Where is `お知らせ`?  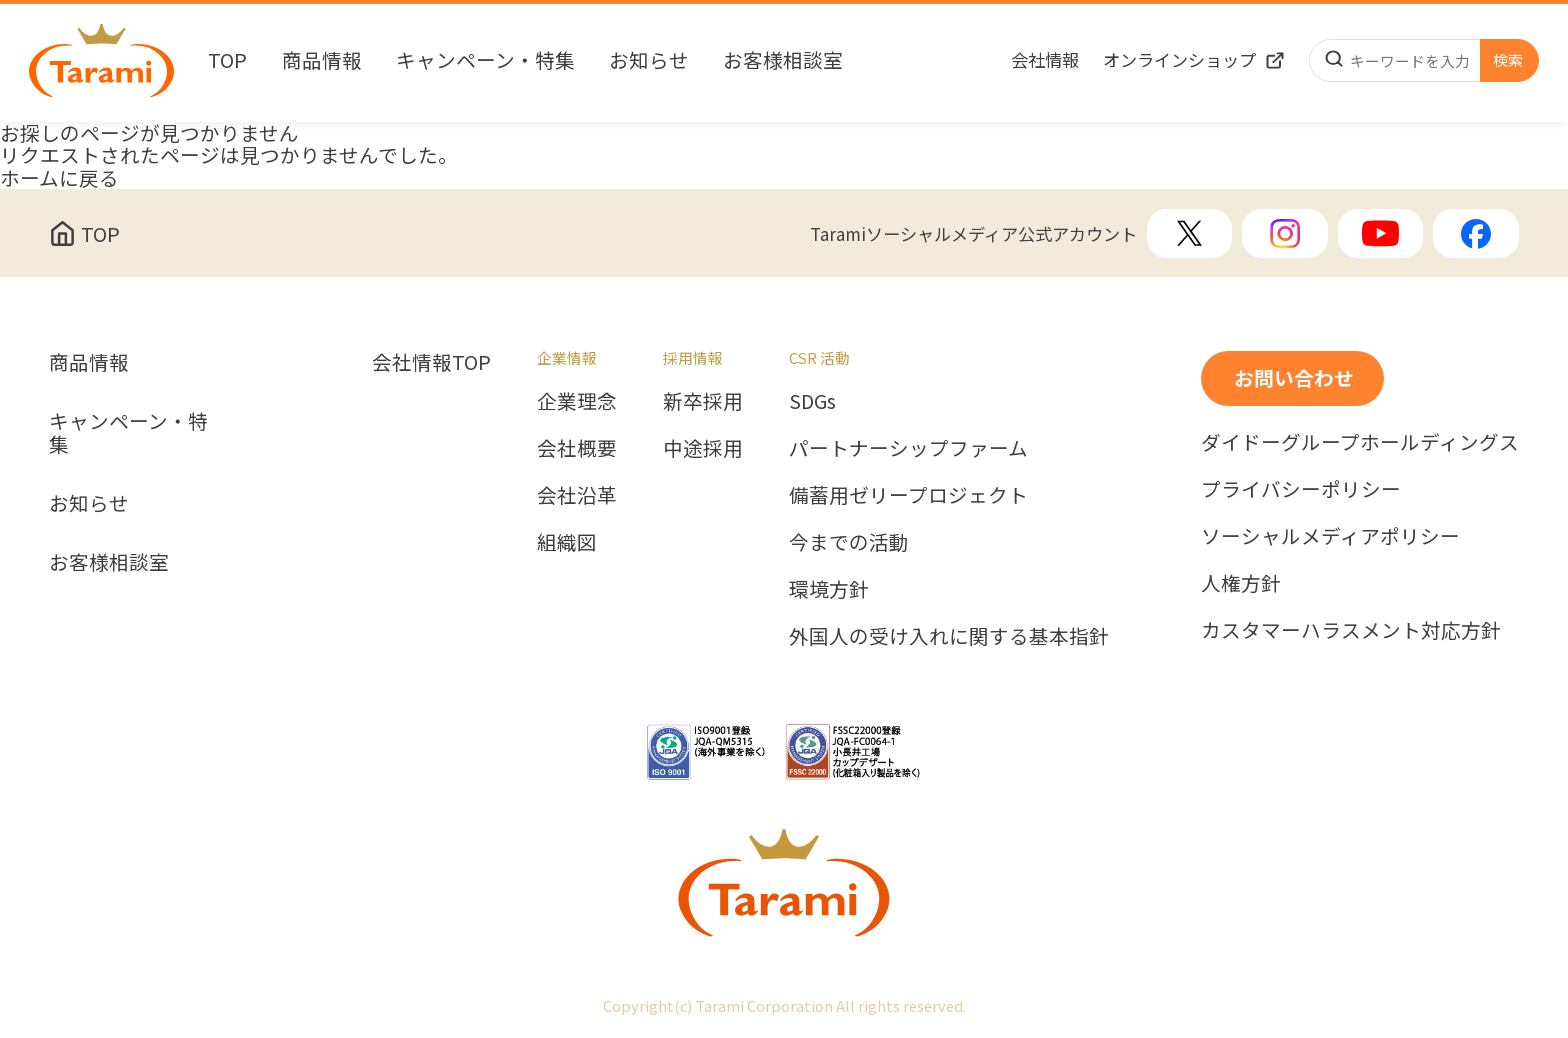 お知らせ is located at coordinates (649, 61).